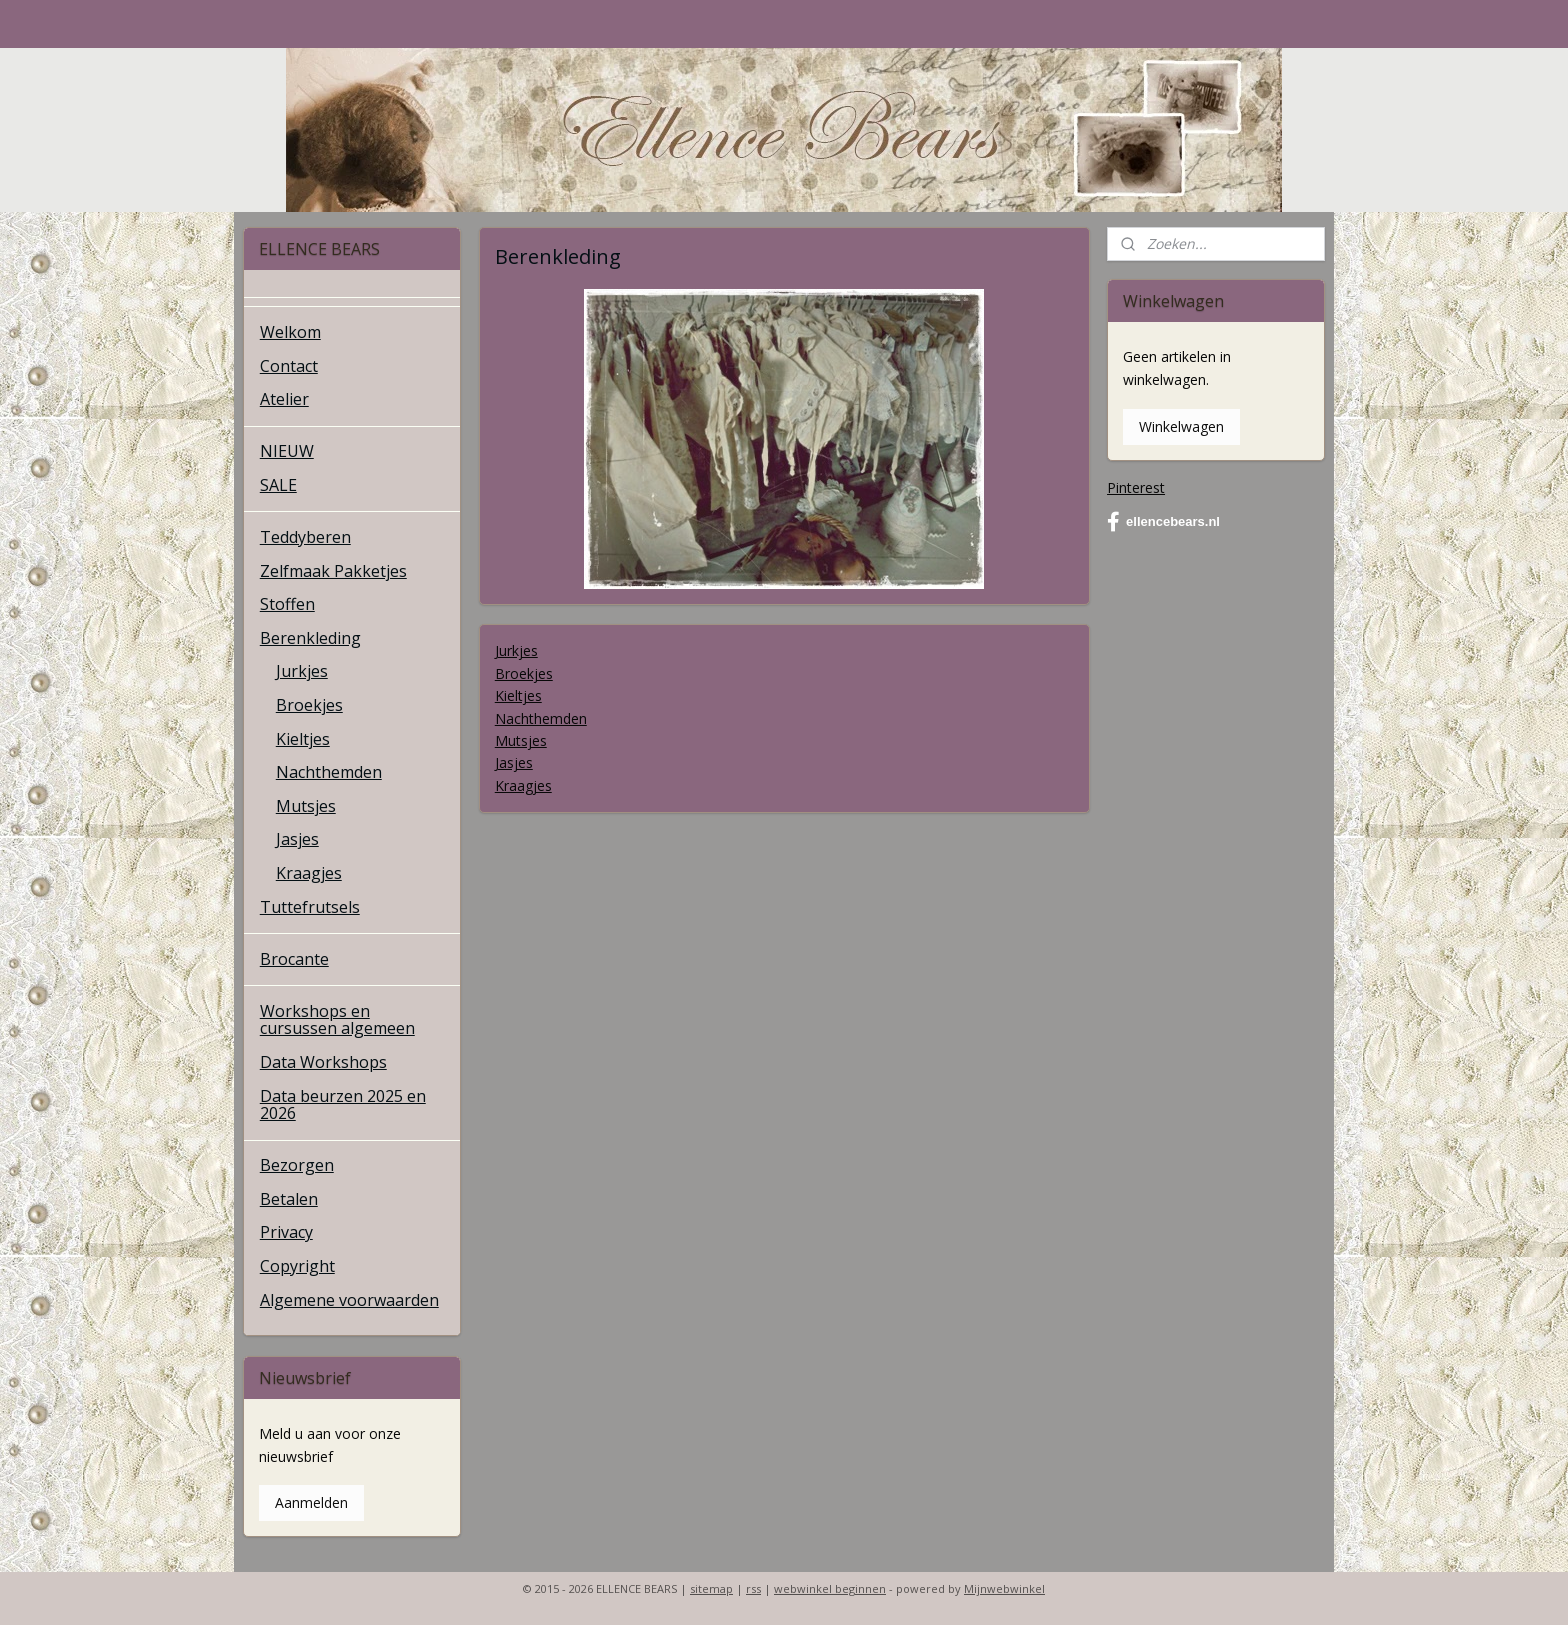 The image size is (1568, 1625). I want to click on Welkom, so click(290, 332).